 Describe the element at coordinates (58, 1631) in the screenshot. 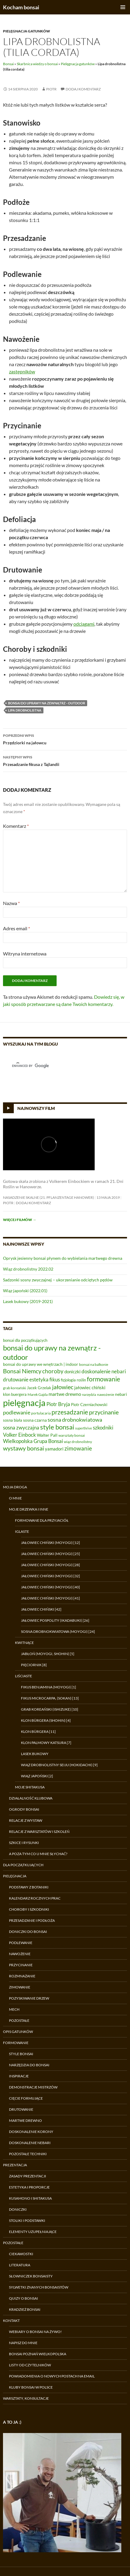

I see `Sosna drobnokwiatowa (moyogi) [24]` at that location.